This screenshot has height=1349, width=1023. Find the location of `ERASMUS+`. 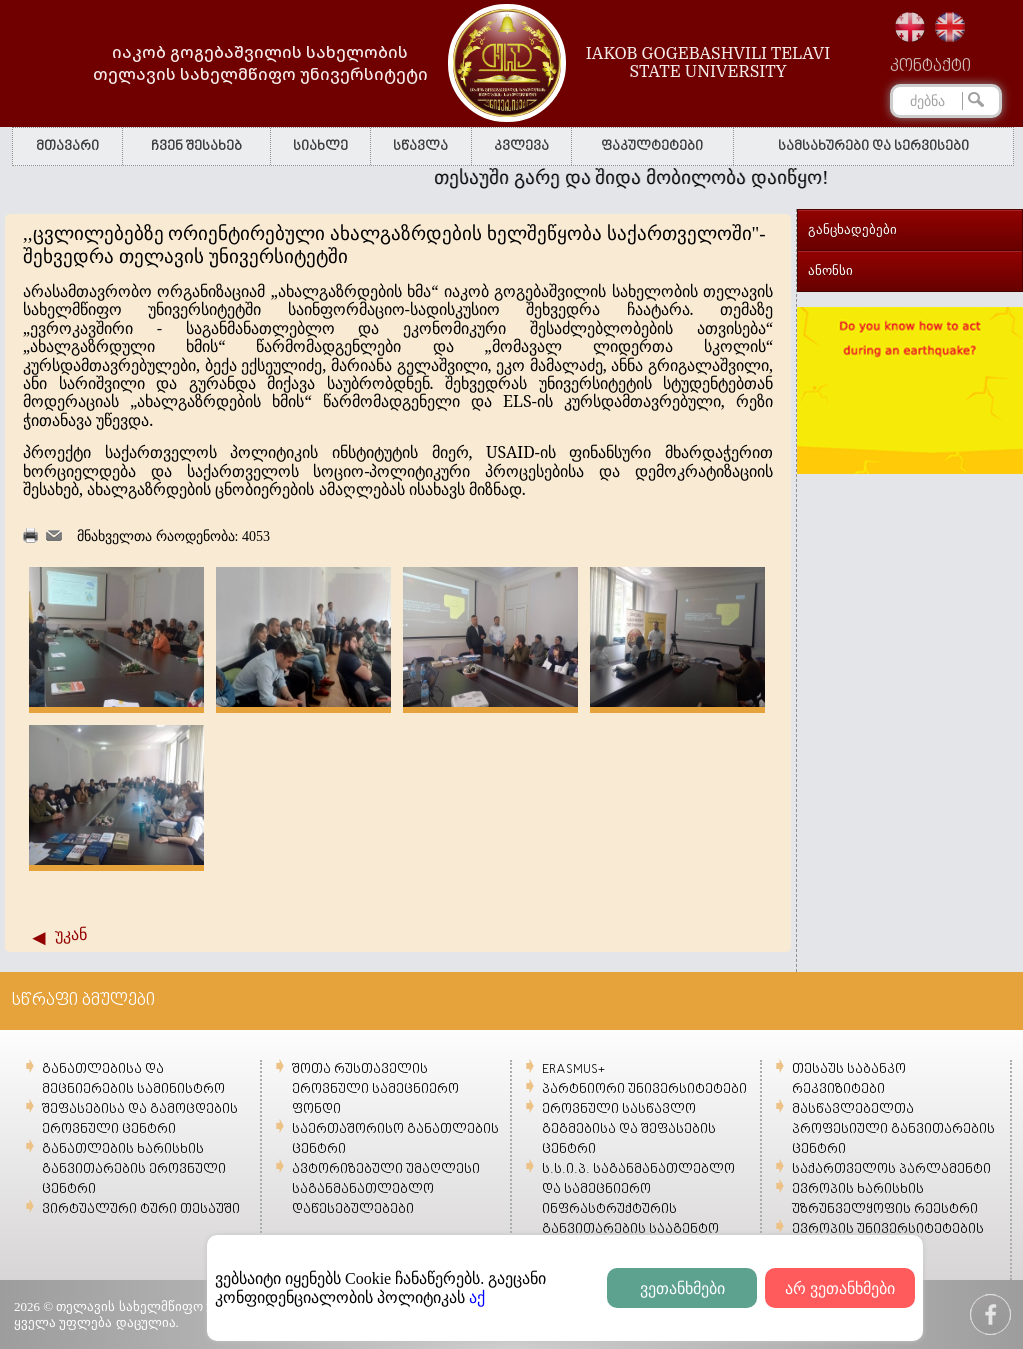

ERASMUS+ is located at coordinates (573, 1069).